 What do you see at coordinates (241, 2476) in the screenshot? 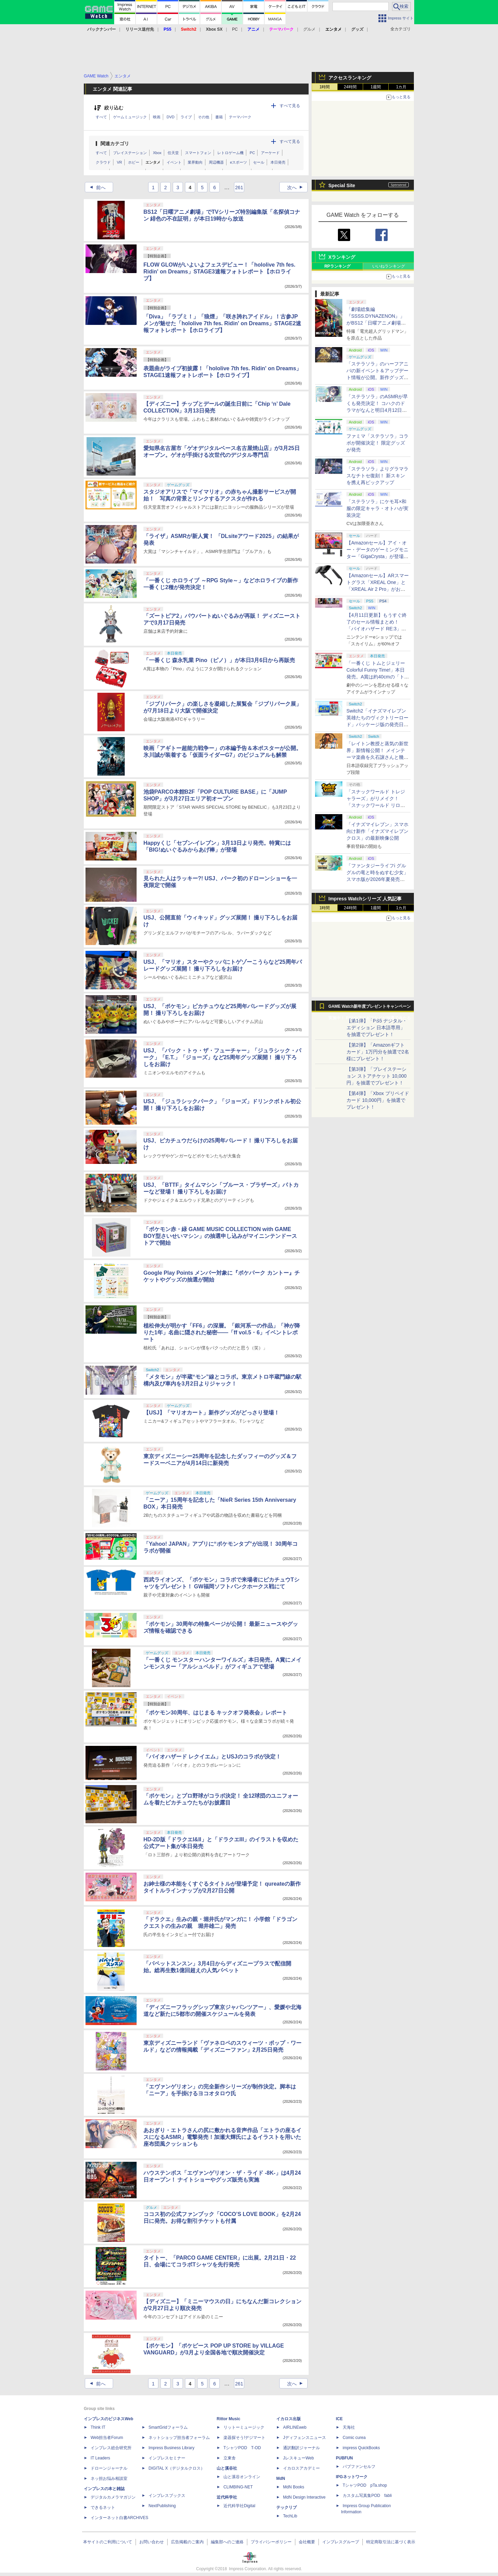
I see `山と溪谷オンライン` at bounding box center [241, 2476].